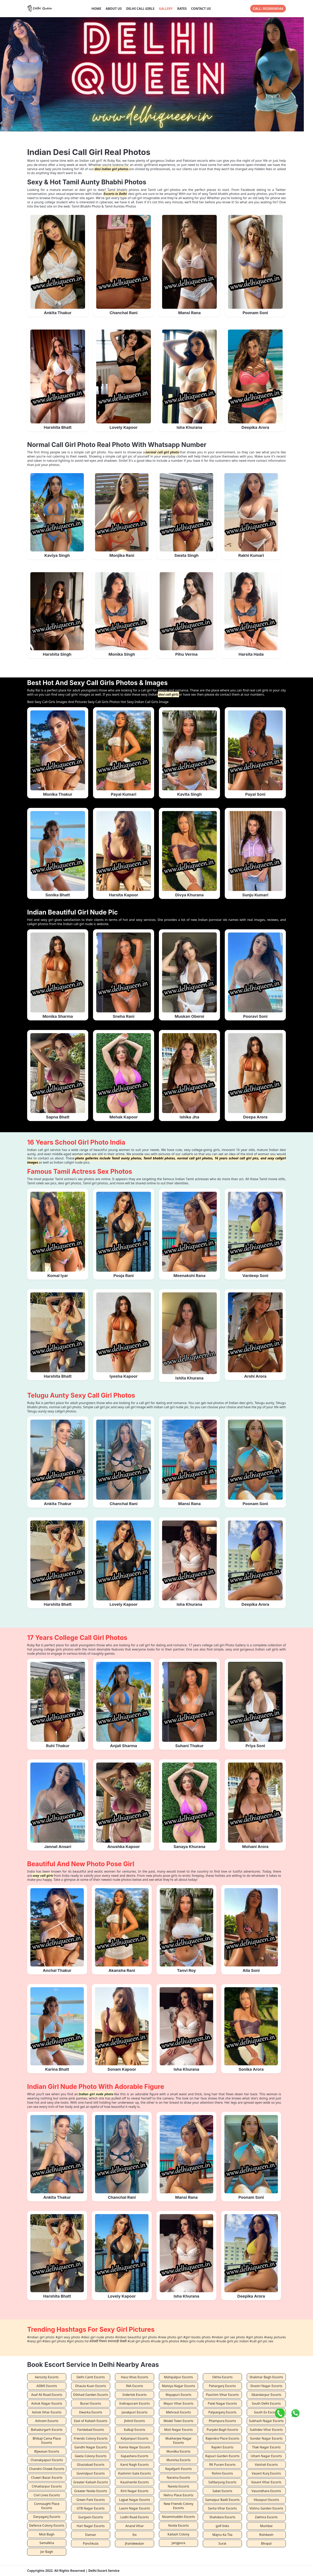  I want to click on desi indian girl photos, so click(111, 169).